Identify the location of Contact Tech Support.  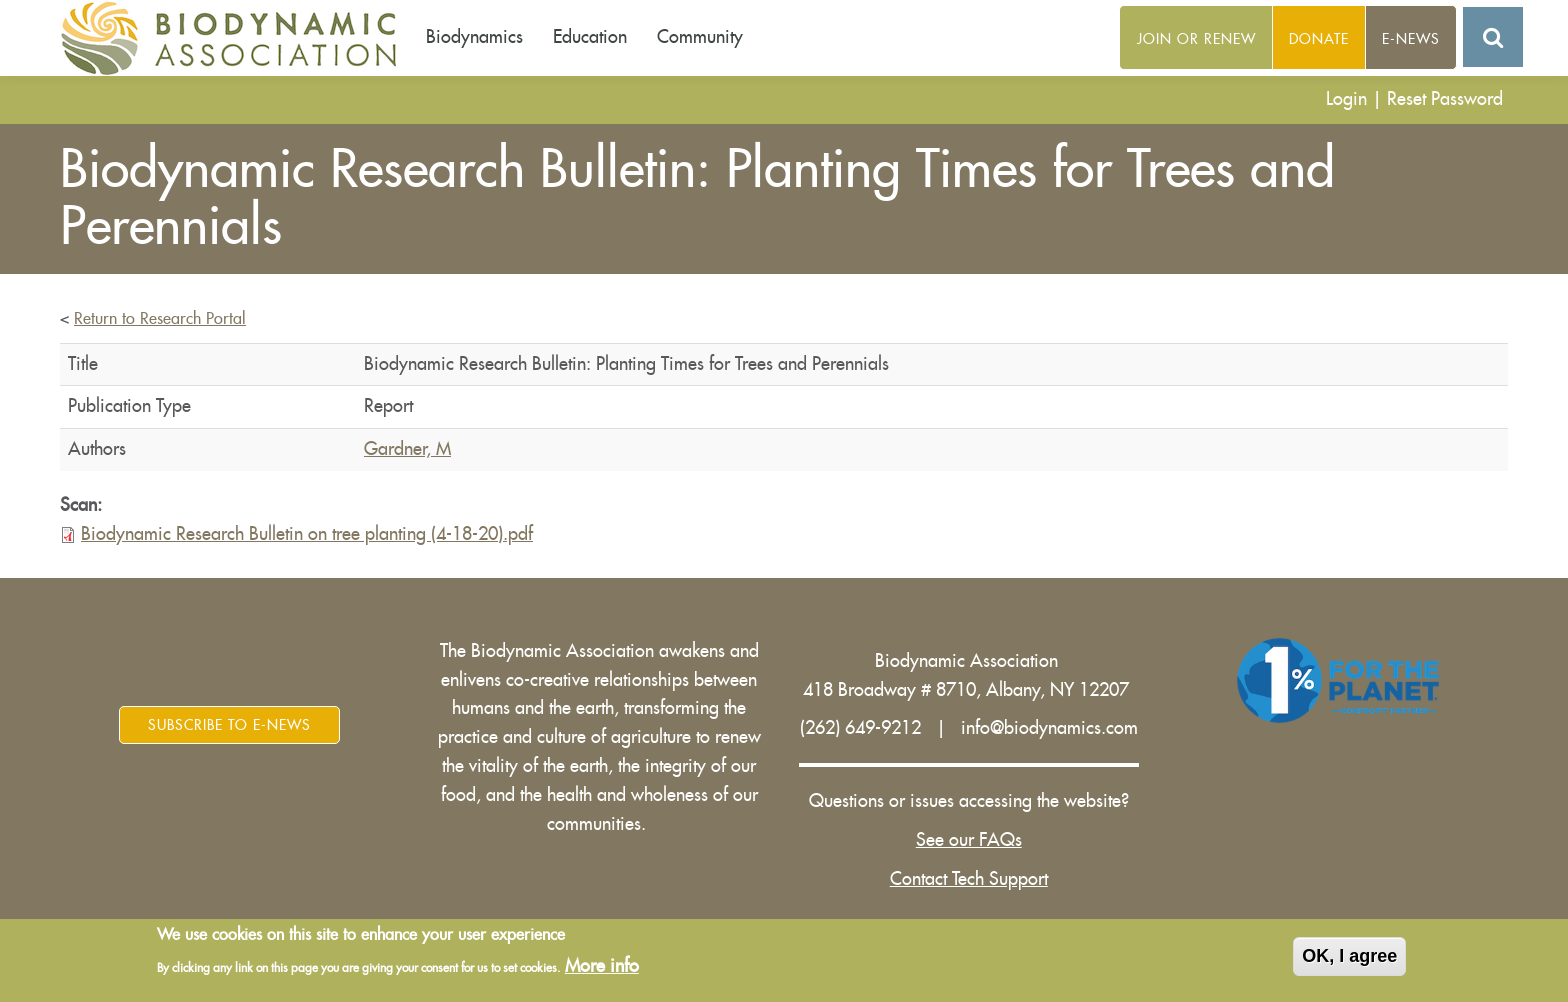
(969, 879).